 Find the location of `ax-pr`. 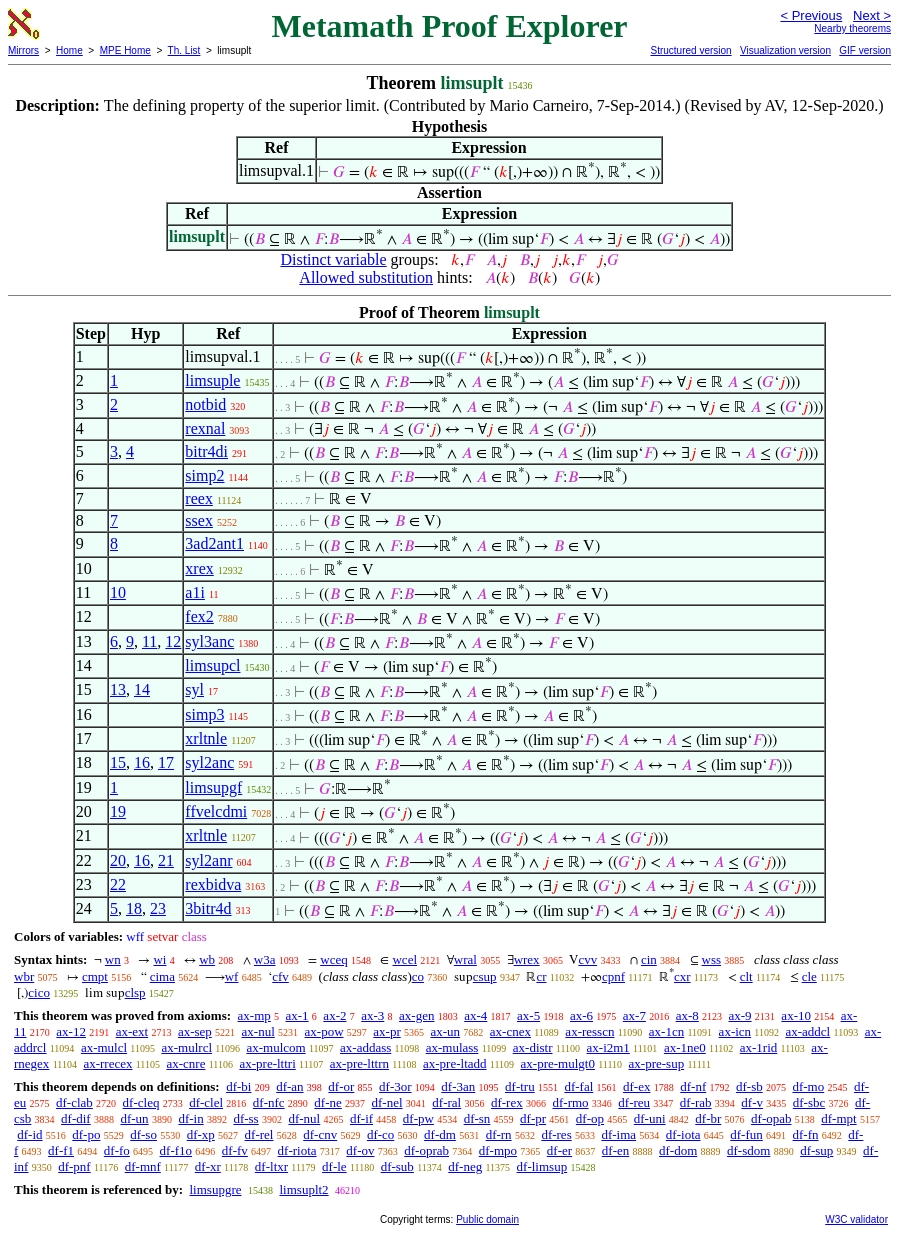

ax-pr is located at coordinates (386, 1031).